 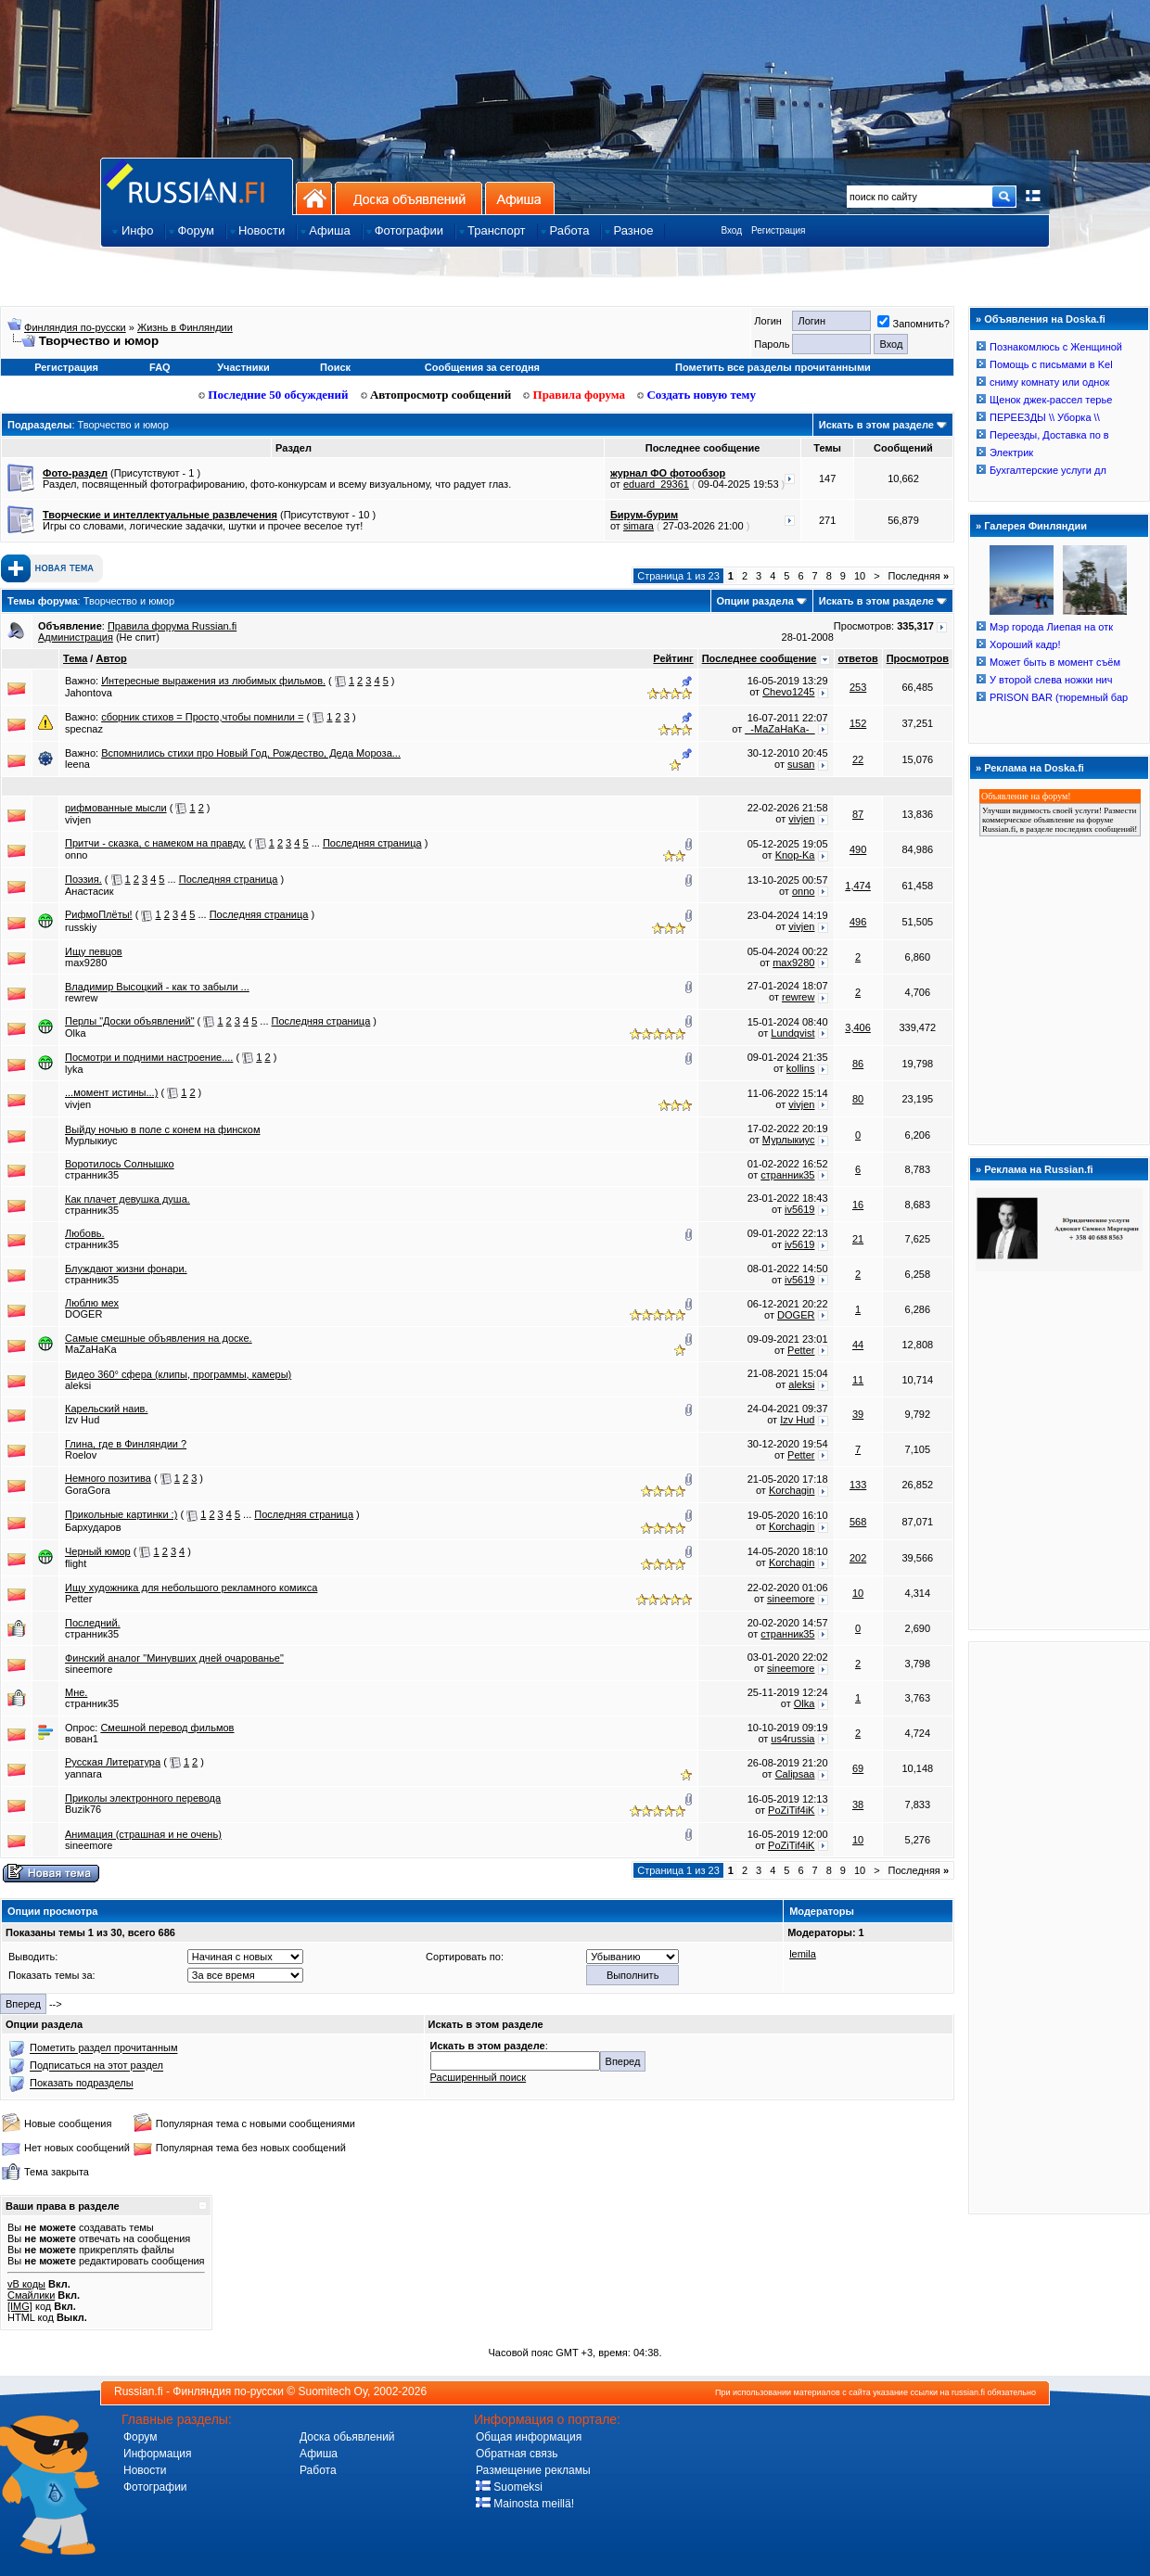 What do you see at coordinates (74, 1069) in the screenshot?
I see `lyka` at bounding box center [74, 1069].